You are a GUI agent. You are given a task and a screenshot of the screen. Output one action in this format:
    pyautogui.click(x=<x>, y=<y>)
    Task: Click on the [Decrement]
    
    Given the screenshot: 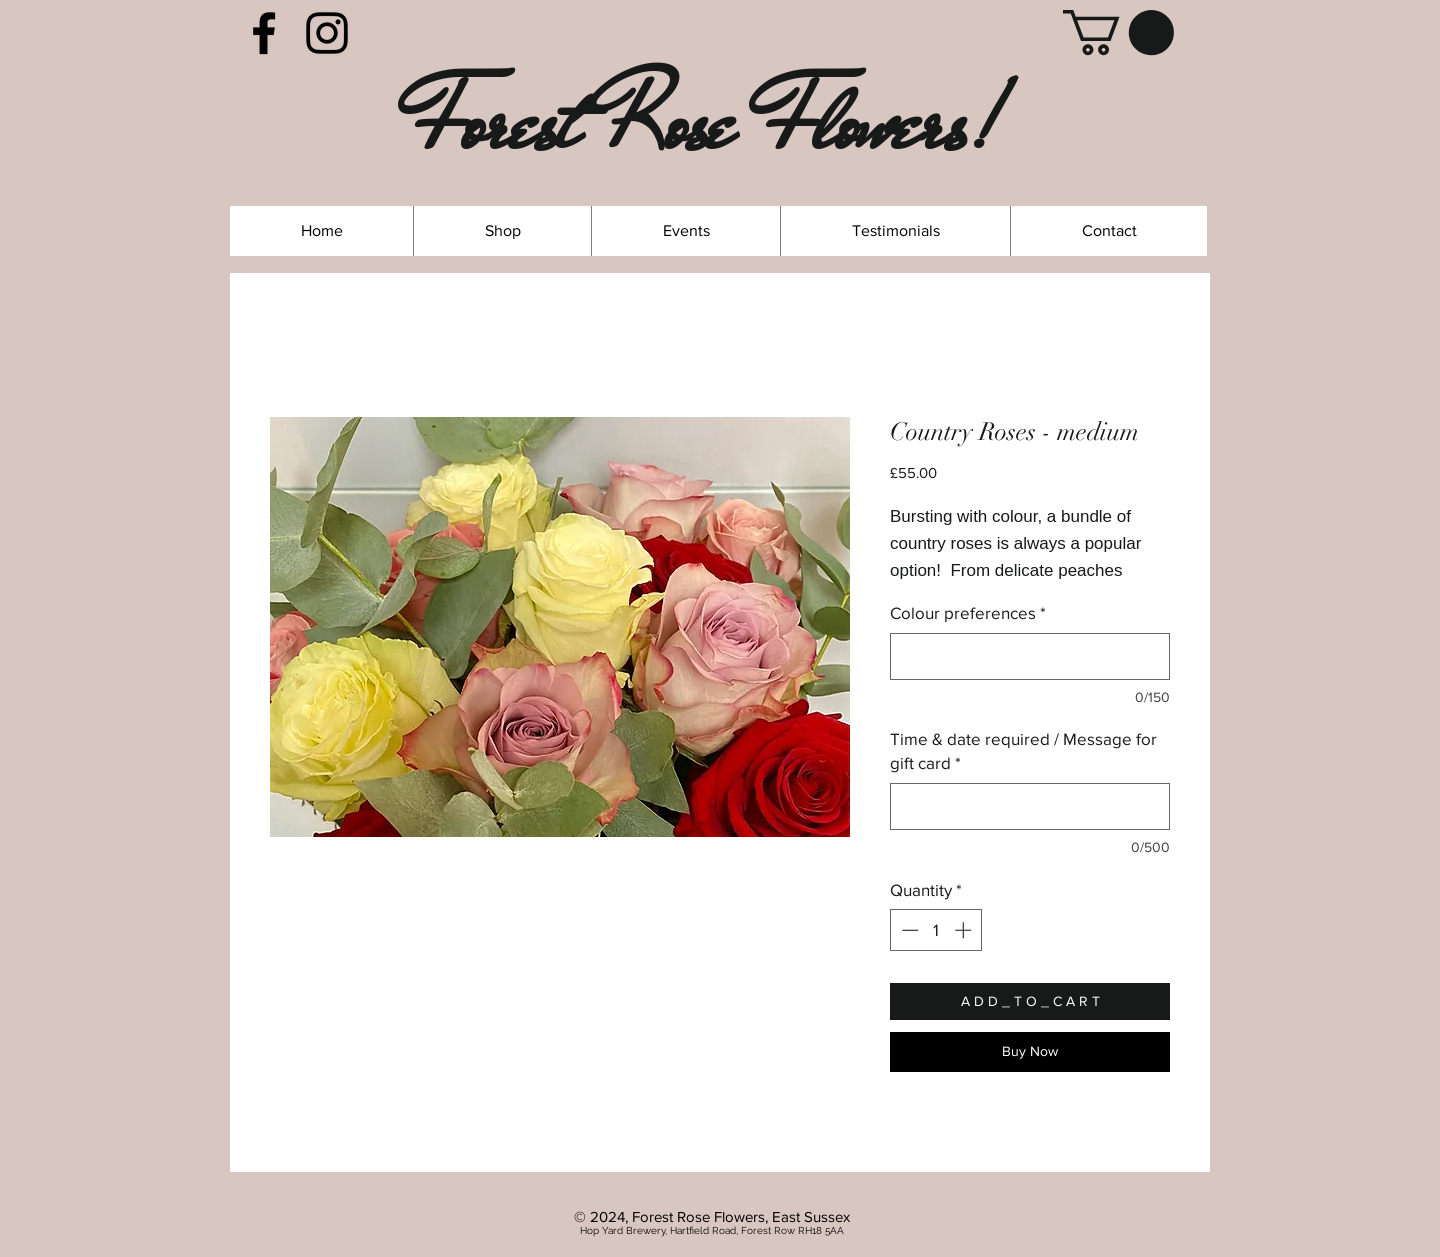 What is the action you would take?
    pyautogui.click(x=908, y=930)
    